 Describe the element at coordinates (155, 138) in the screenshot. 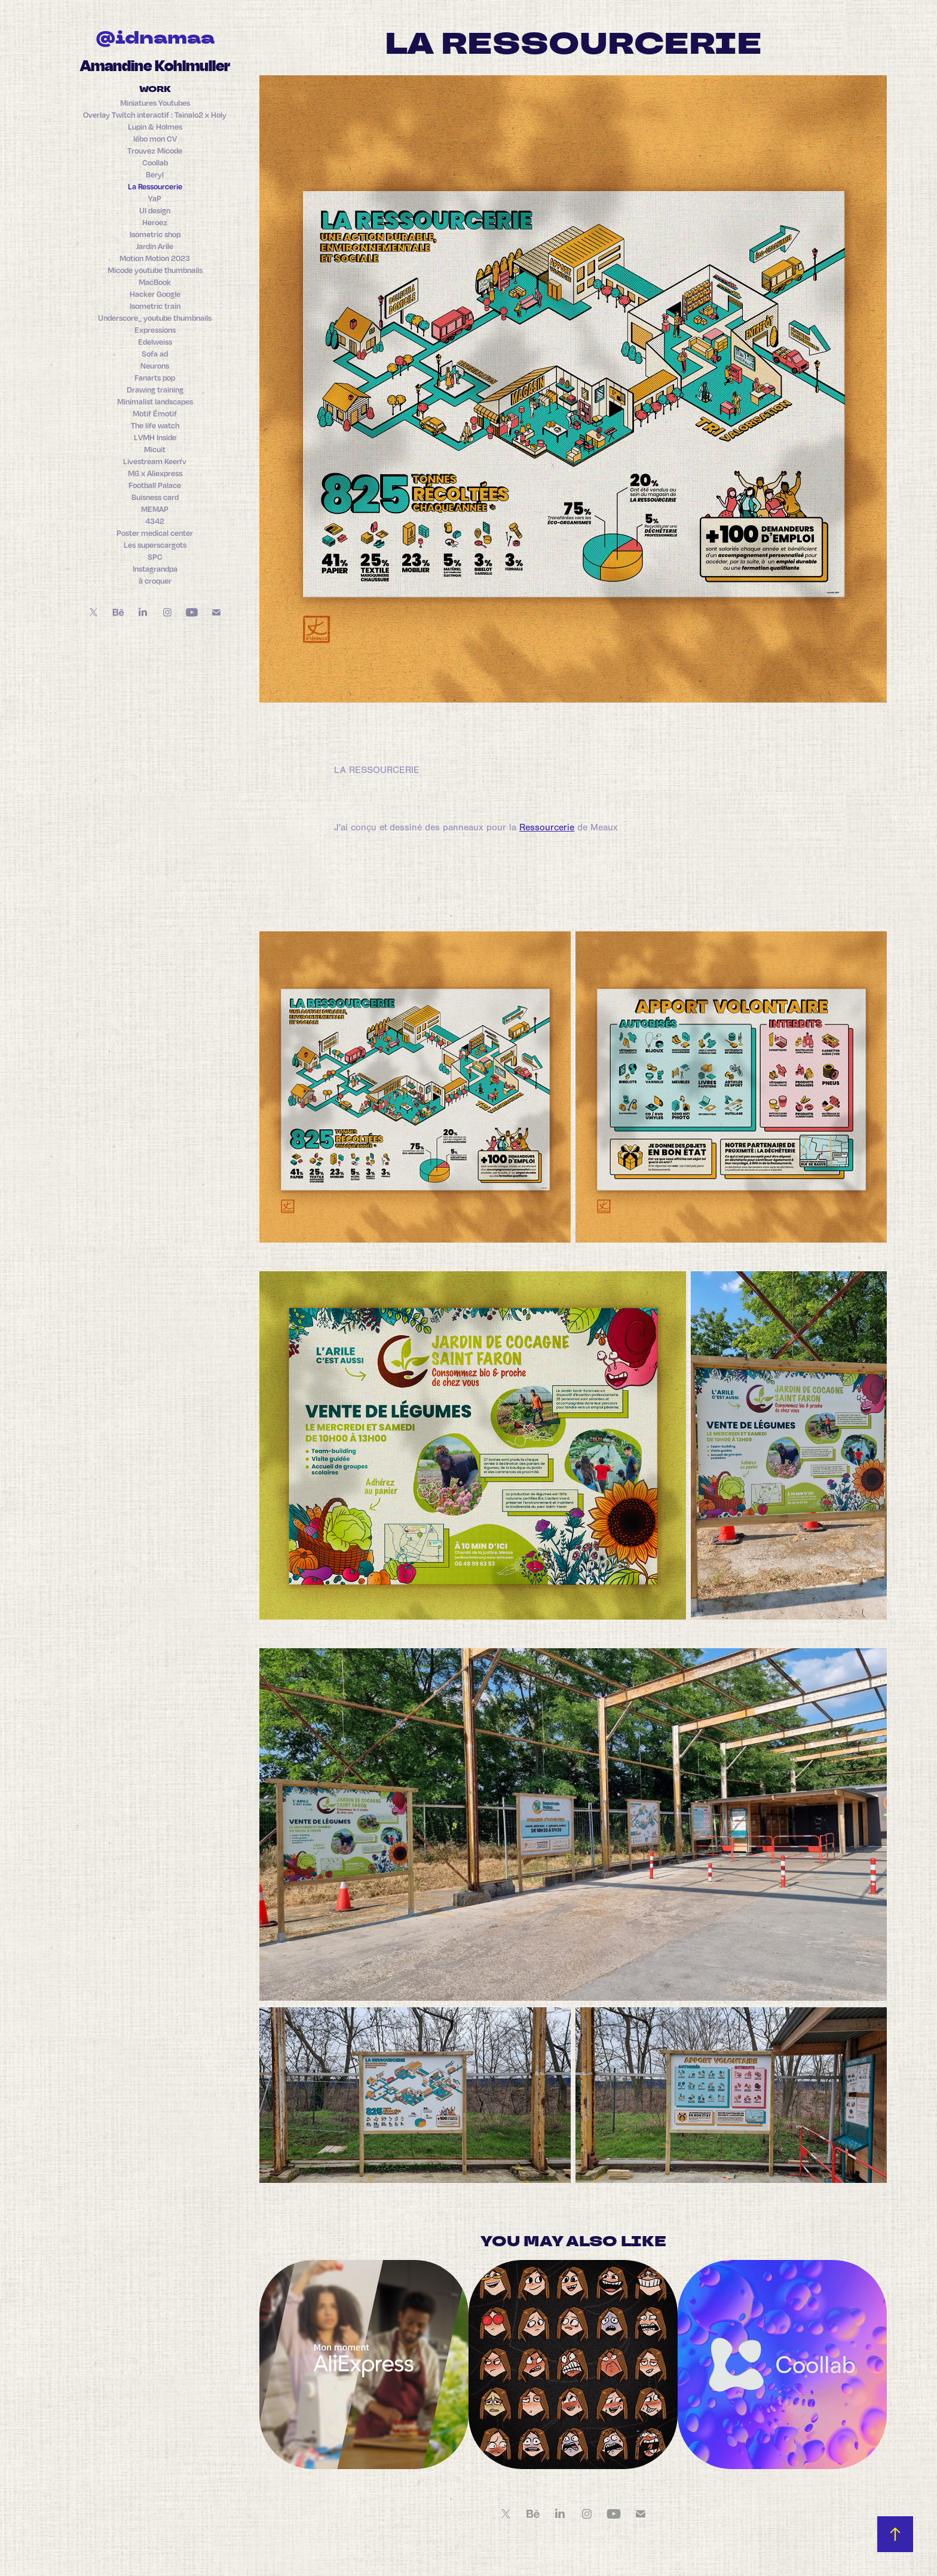

I see `lébo mon CV` at that location.